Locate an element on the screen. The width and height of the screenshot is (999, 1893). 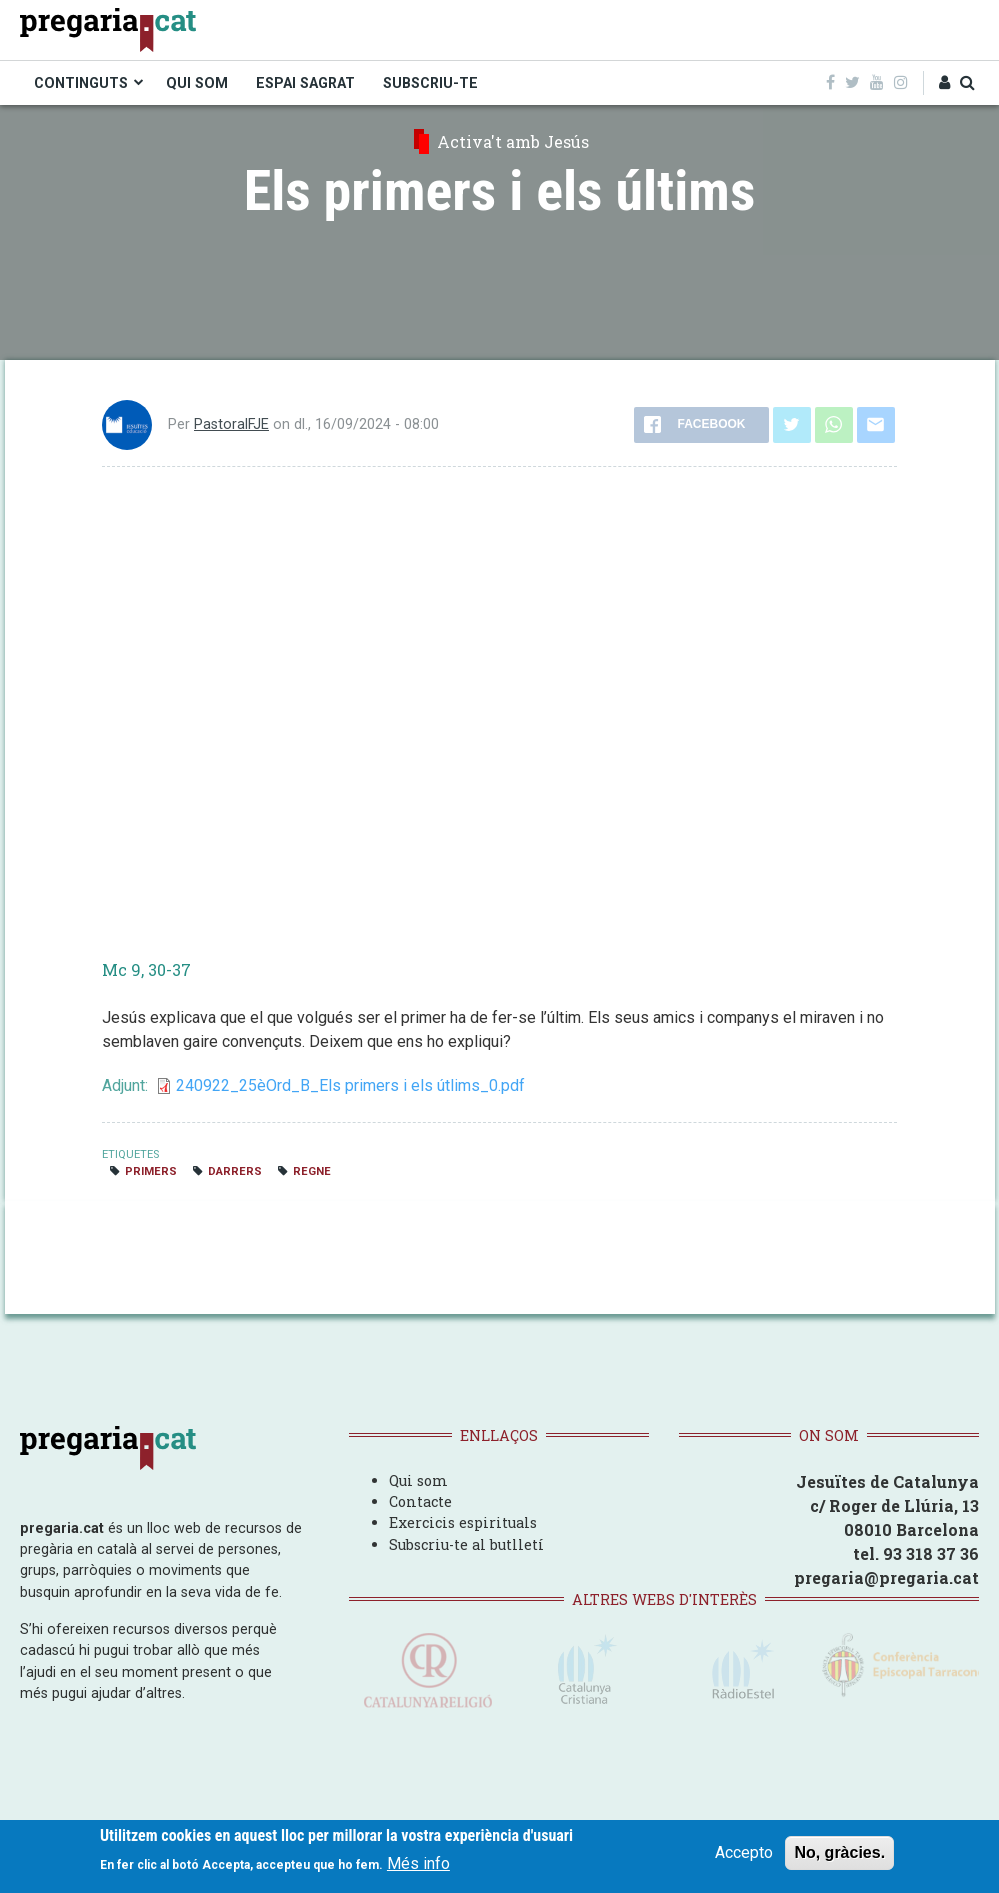
SUBSCRIU-TE [menuitem] is located at coordinates (430, 83).